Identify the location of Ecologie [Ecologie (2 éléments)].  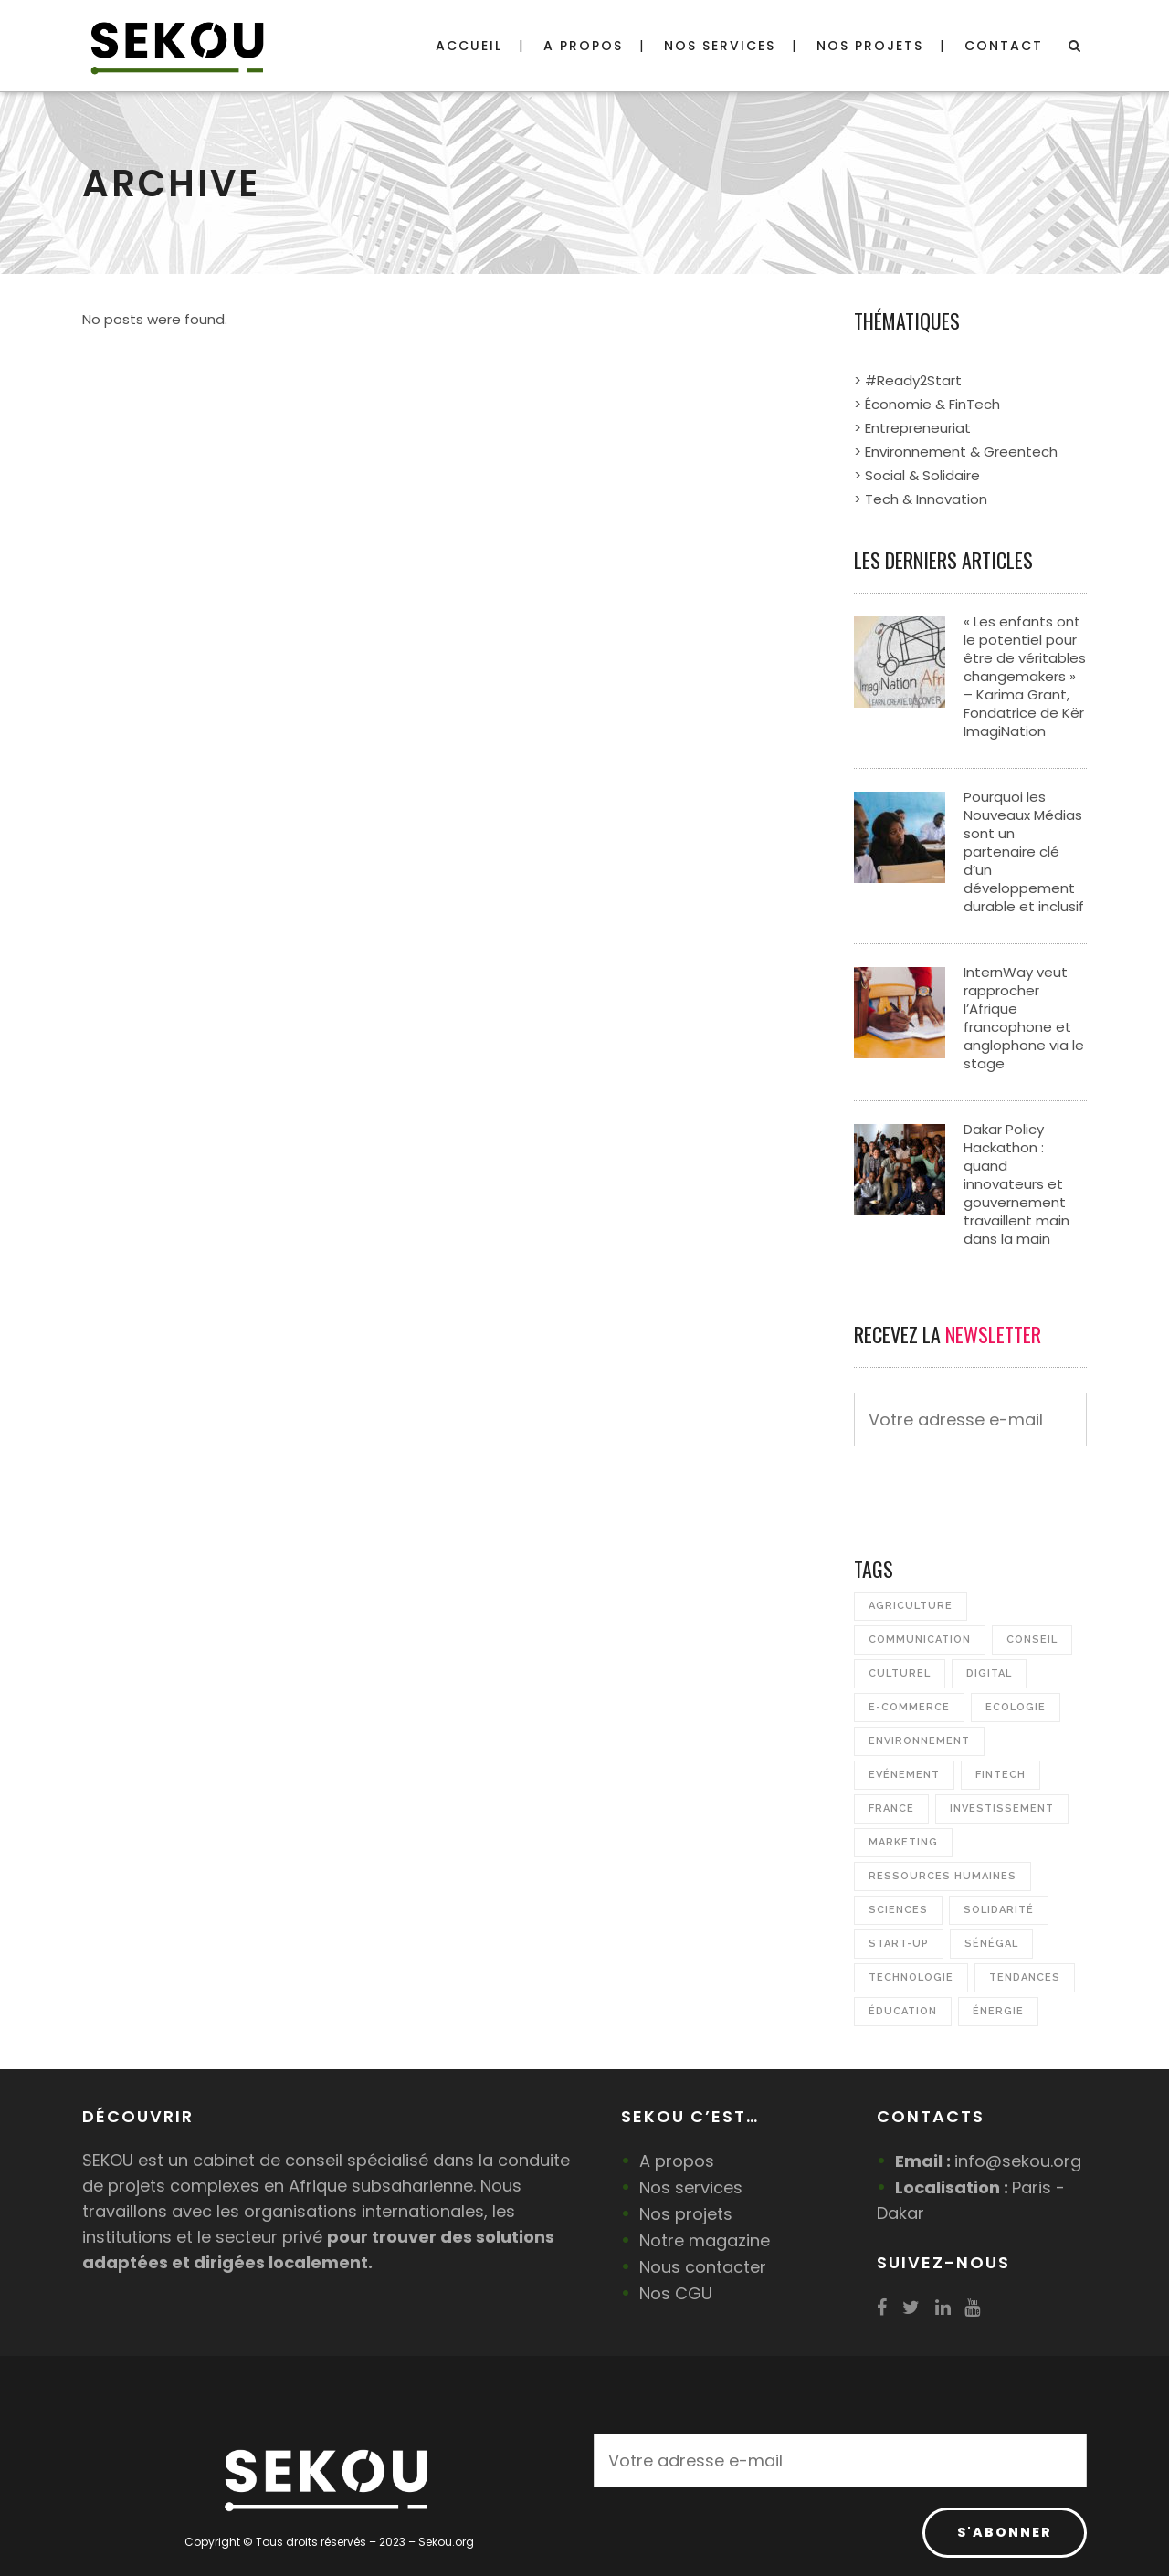
(1015, 1707).